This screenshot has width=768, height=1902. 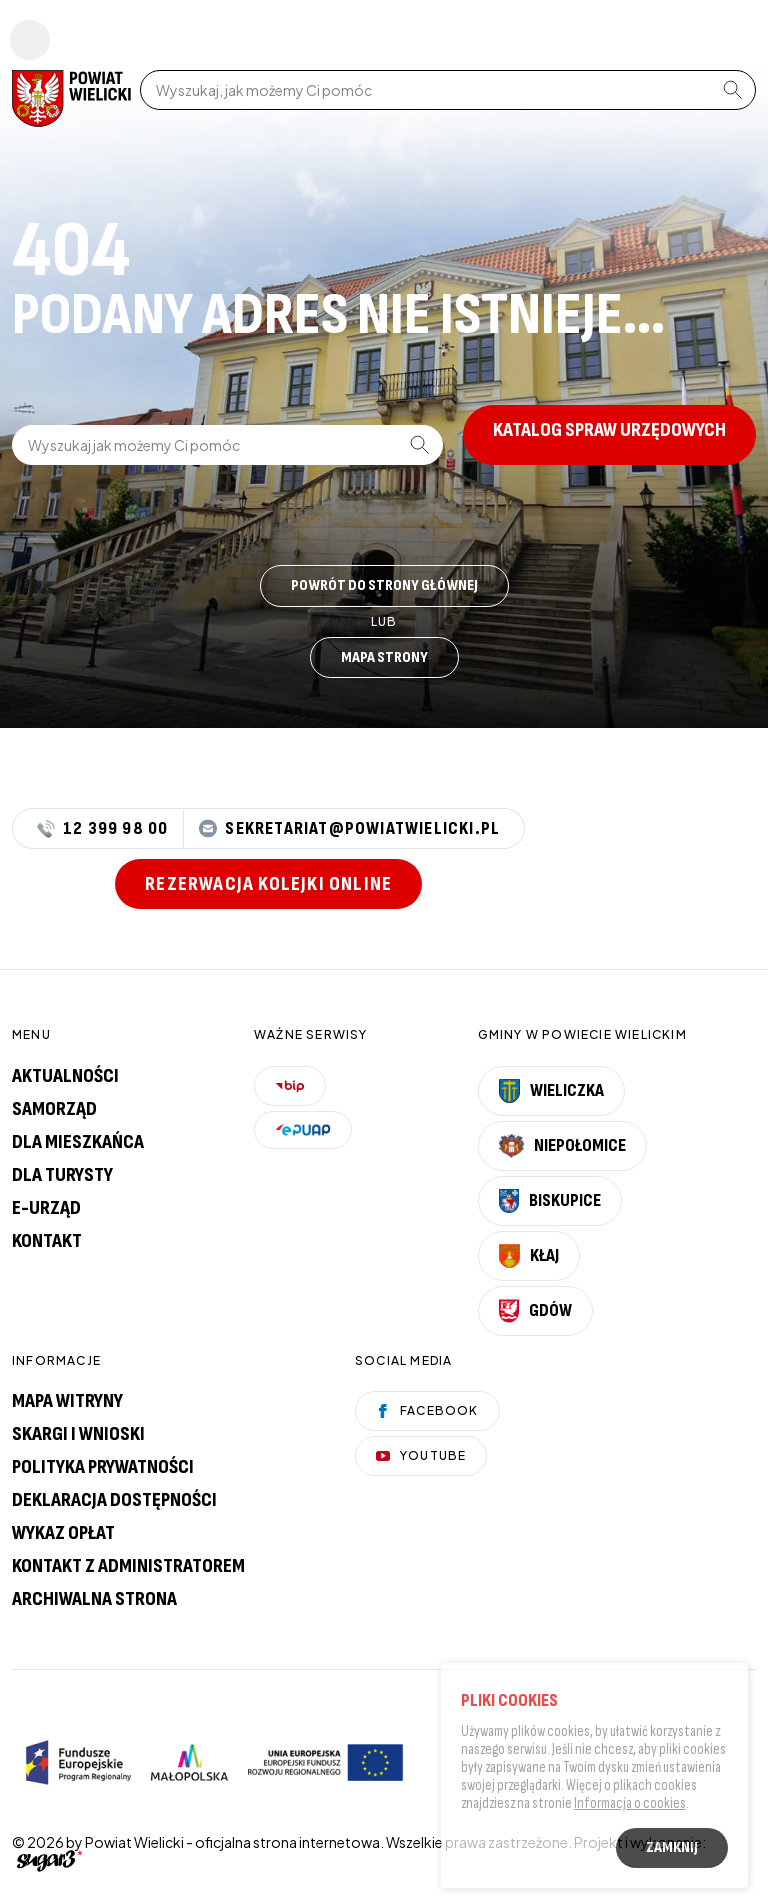 What do you see at coordinates (30, 40) in the screenshot?
I see `Pokaż menu` at bounding box center [30, 40].